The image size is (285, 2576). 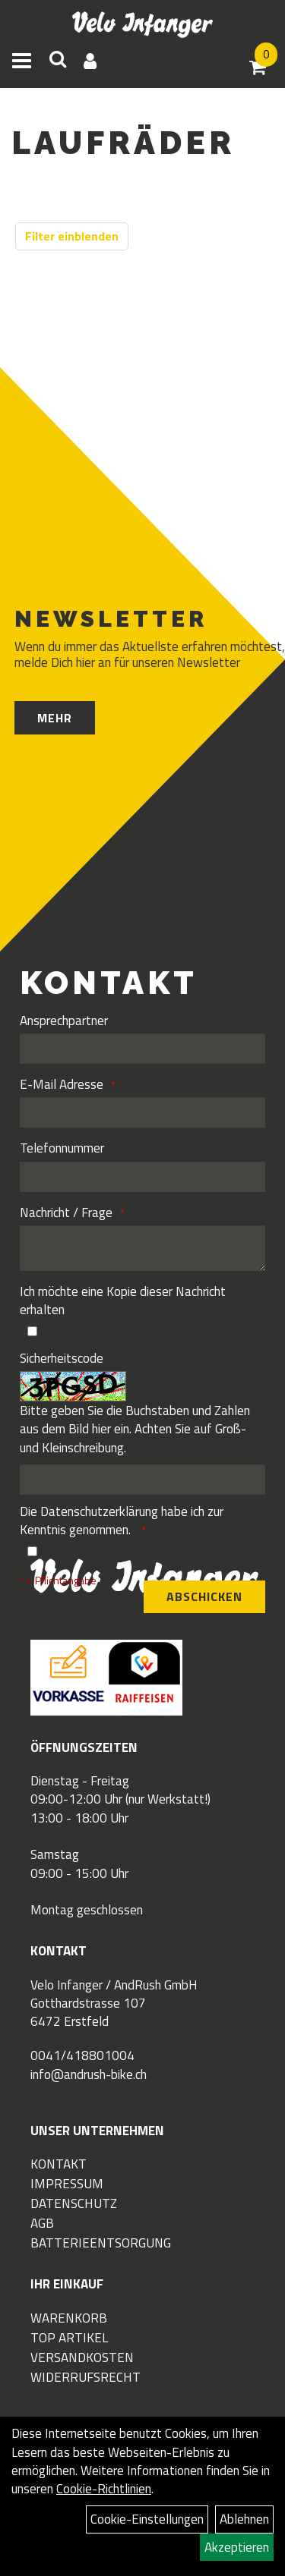 What do you see at coordinates (66, 2184) in the screenshot?
I see `Impressum` at bounding box center [66, 2184].